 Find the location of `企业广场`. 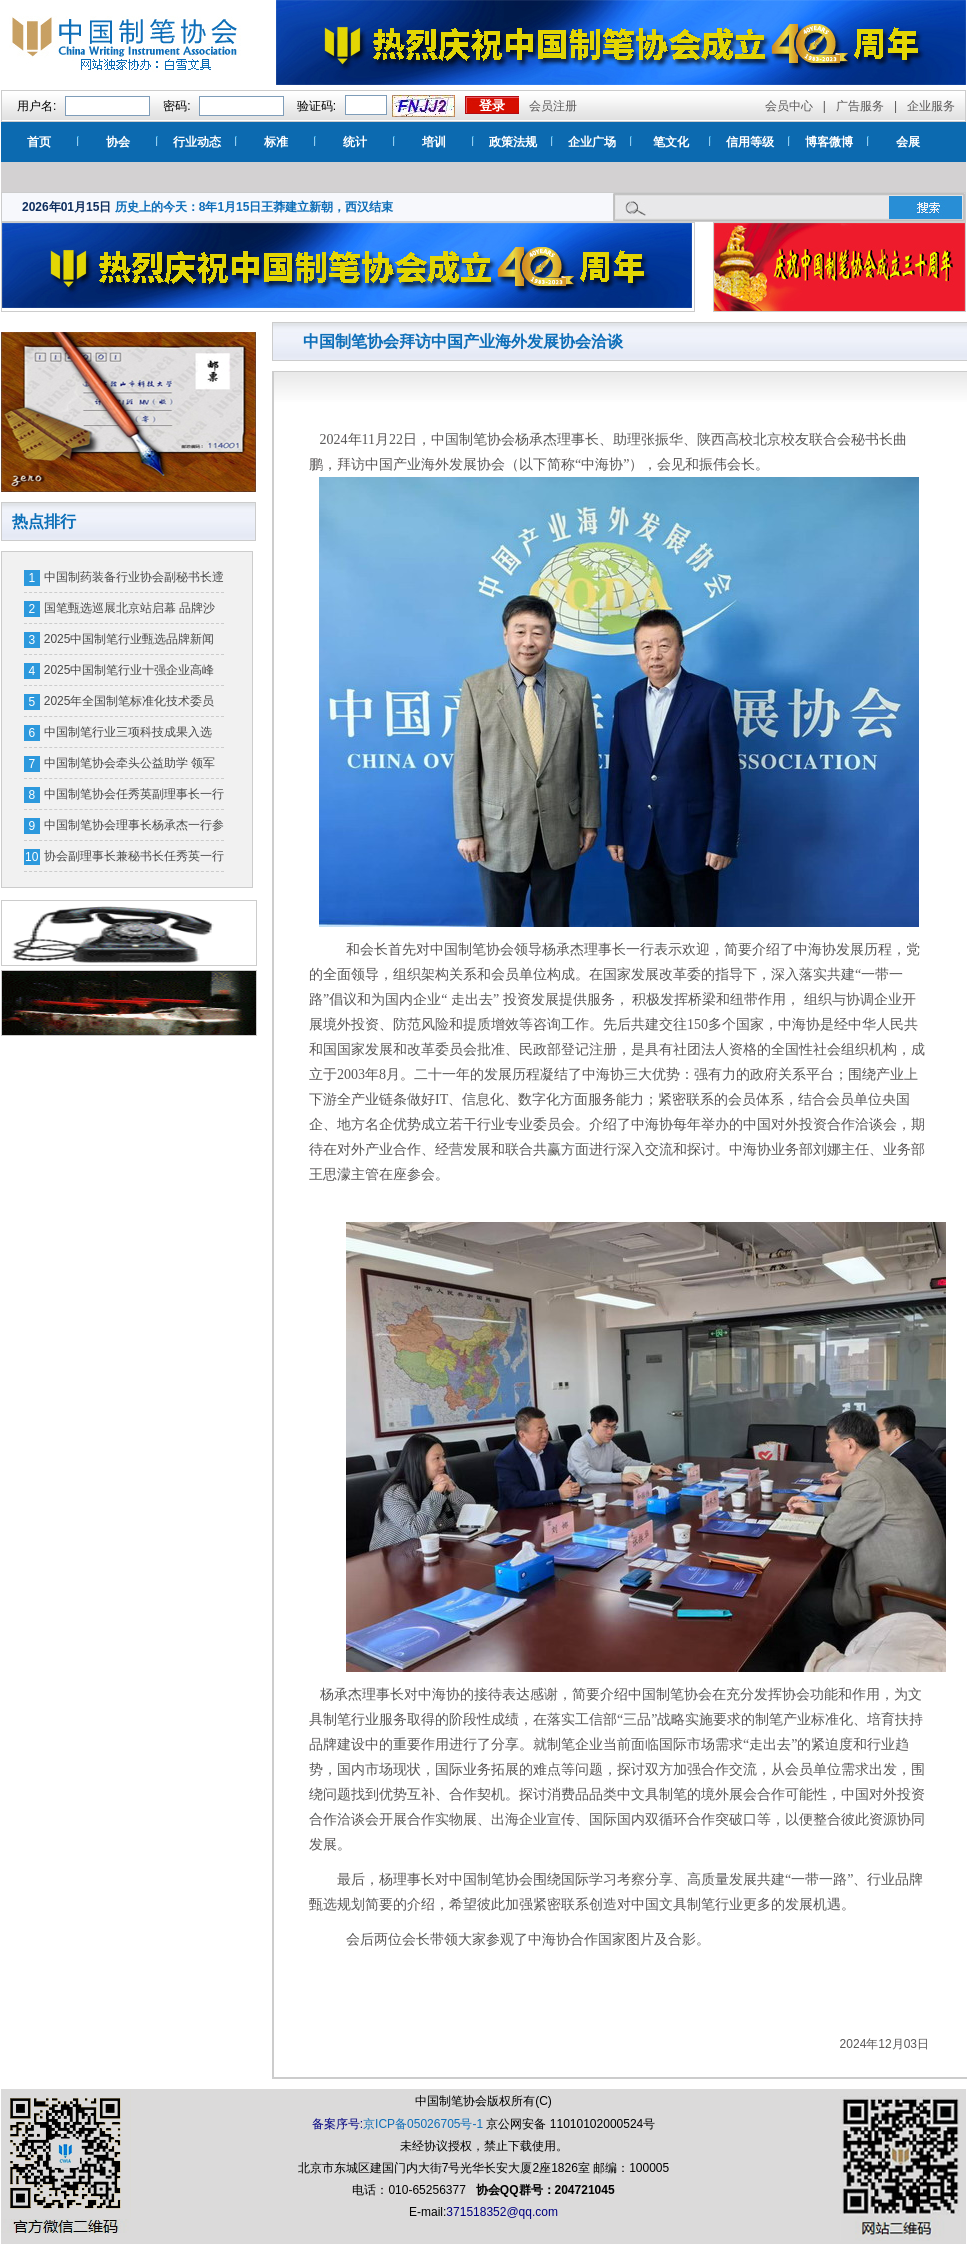

企业广场 is located at coordinates (592, 142).